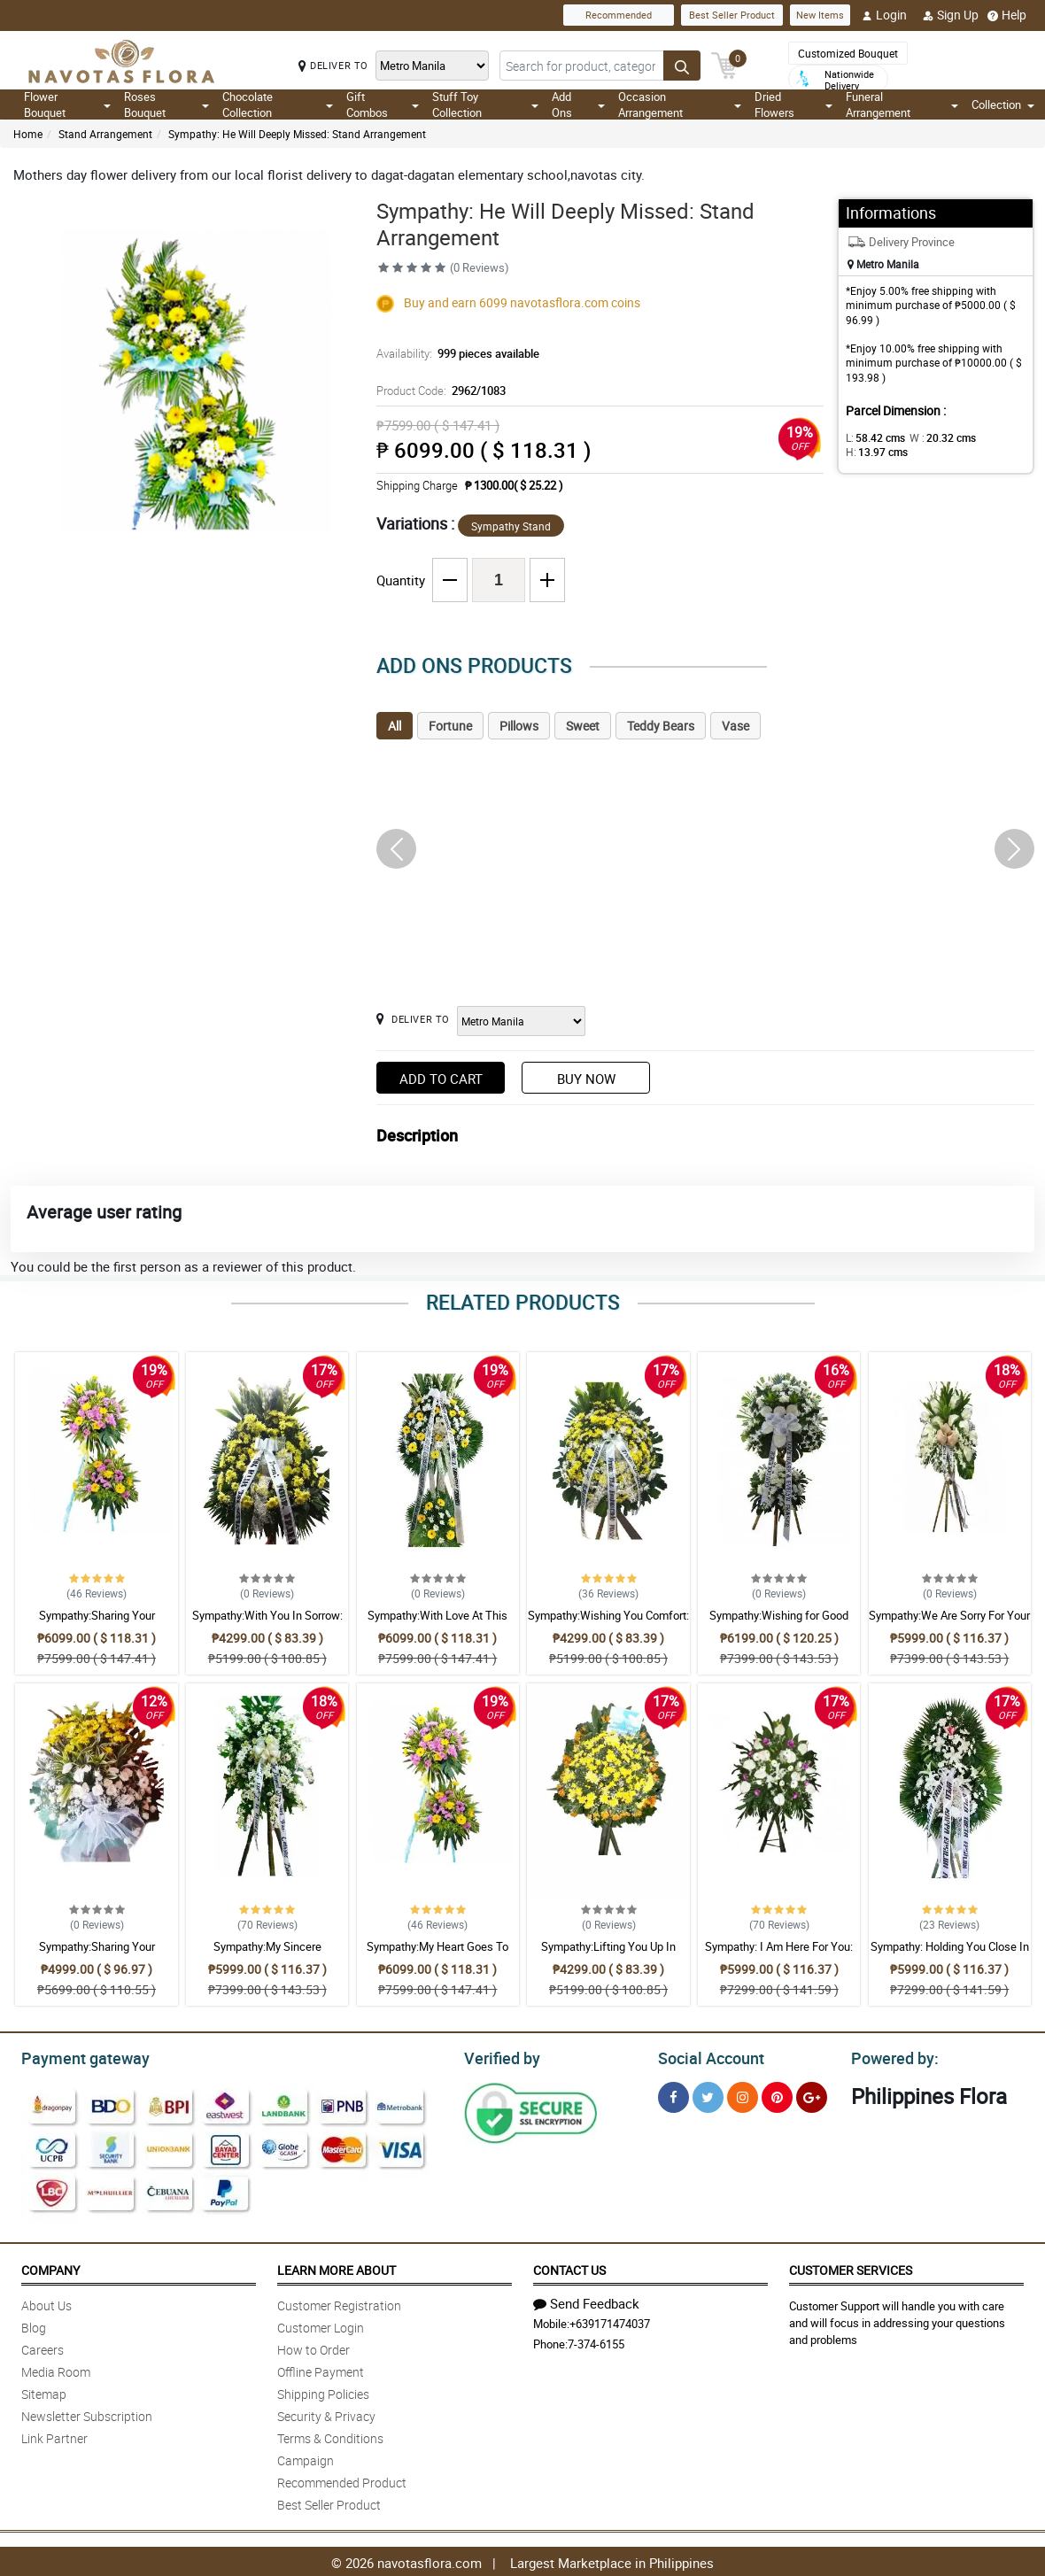 This screenshot has width=1045, height=2576. I want to click on Company, so click(50, 2267).